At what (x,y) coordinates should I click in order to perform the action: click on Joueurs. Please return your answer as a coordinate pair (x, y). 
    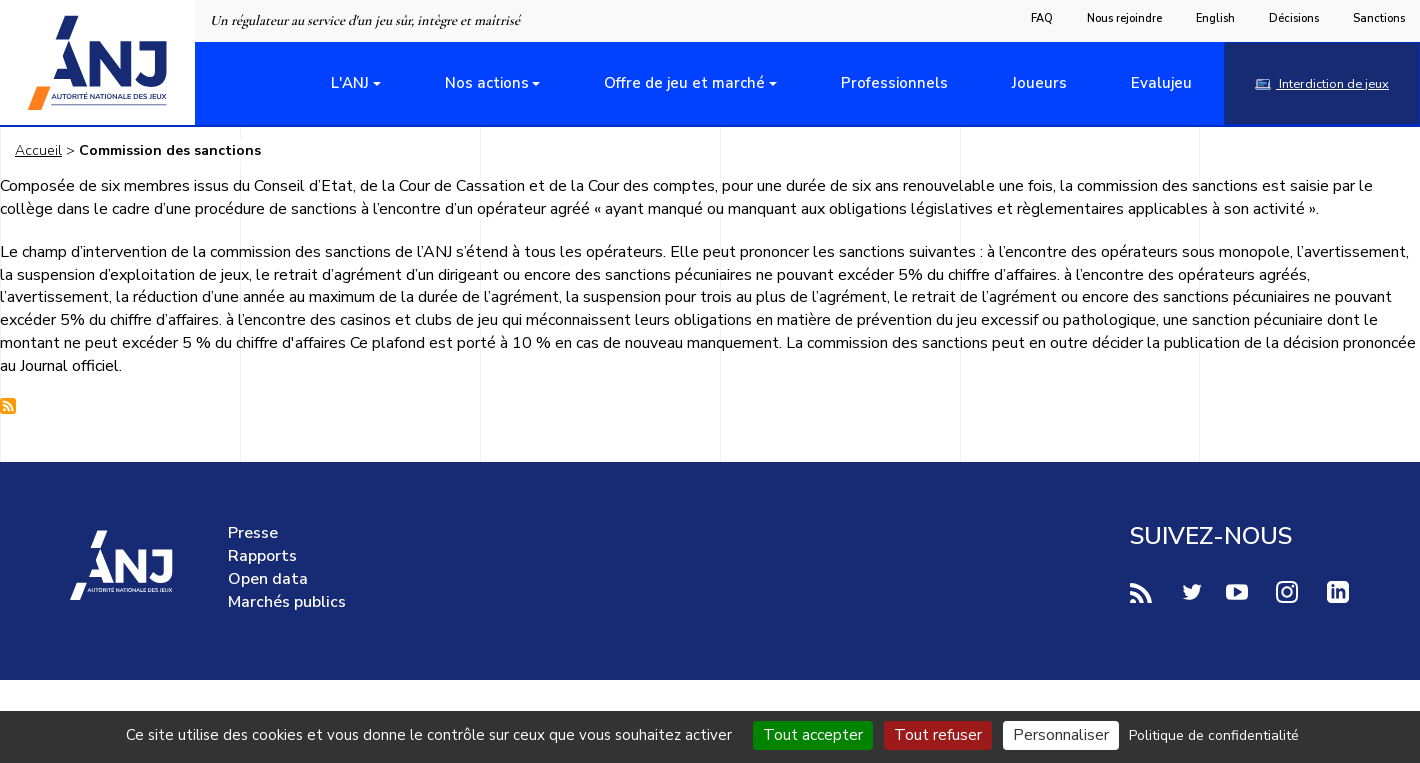
    Looking at the image, I should click on (1039, 83).